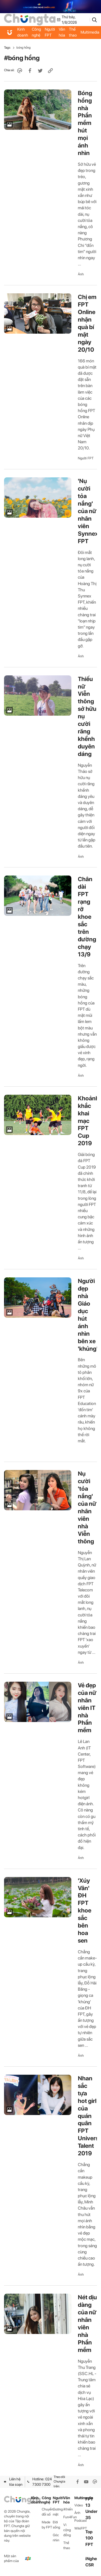  What do you see at coordinates (68, 2517) in the screenshot?
I see `Fun4Fun` at bounding box center [68, 2517].